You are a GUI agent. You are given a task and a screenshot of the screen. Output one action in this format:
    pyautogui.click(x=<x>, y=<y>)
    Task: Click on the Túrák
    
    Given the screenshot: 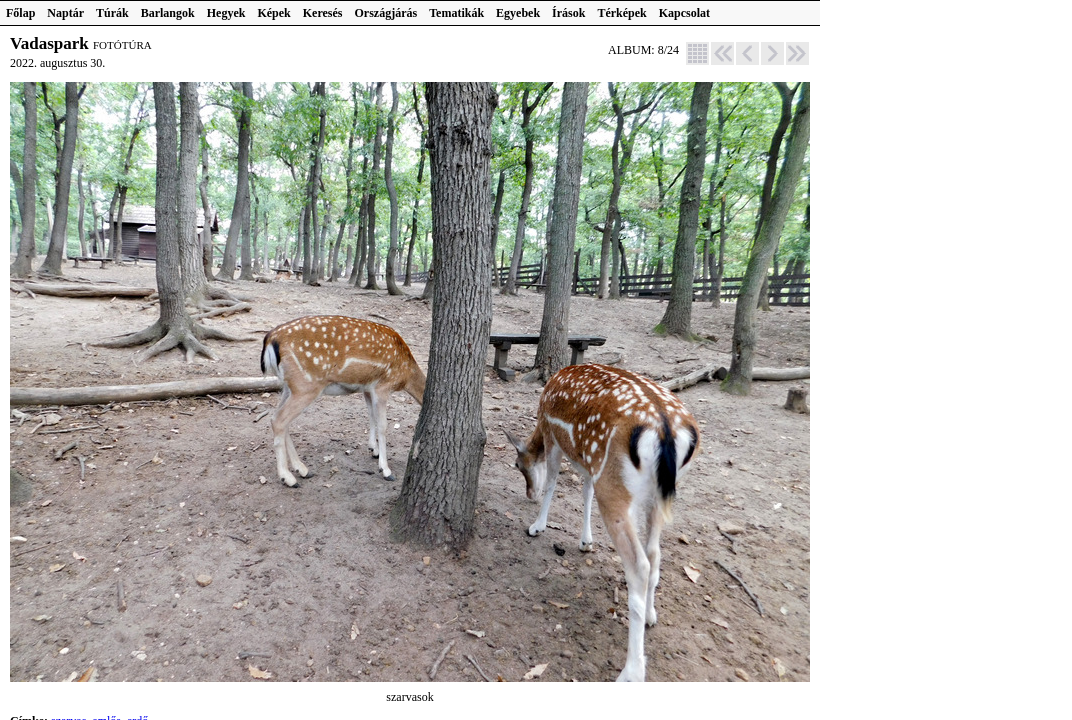 What is the action you would take?
    pyautogui.click(x=112, y=13)
    